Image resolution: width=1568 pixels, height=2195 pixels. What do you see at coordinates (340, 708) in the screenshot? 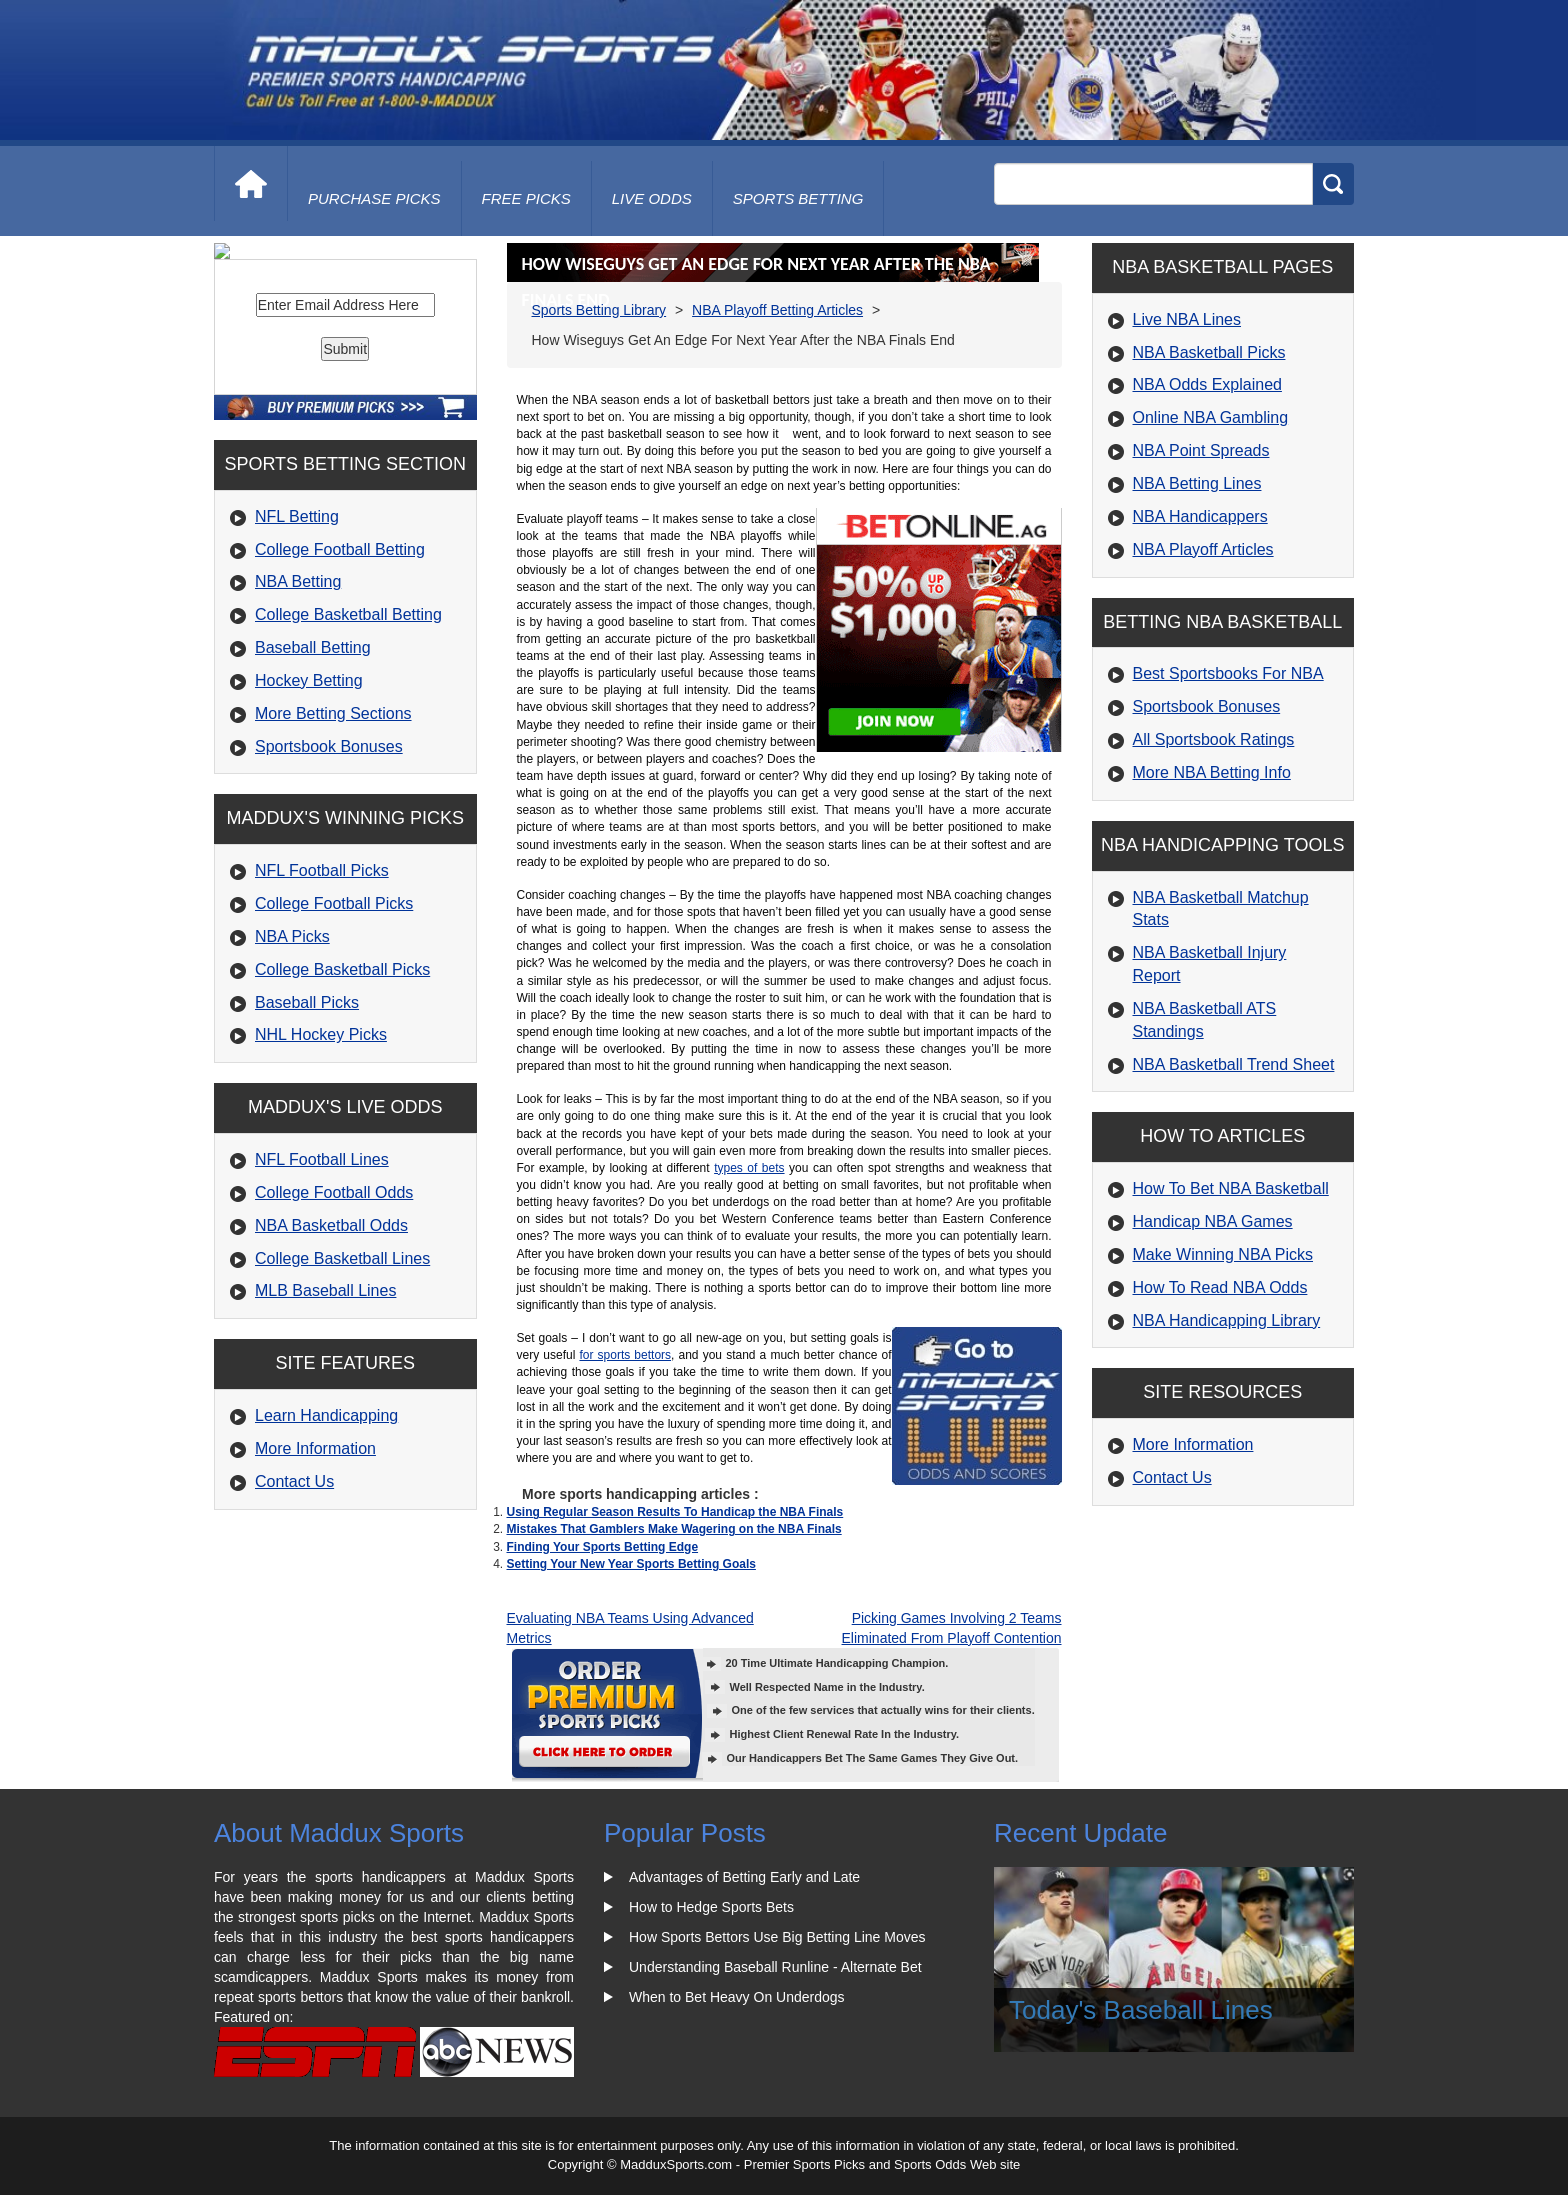
I see `College Football Betting` at bounding box center [340, 708].